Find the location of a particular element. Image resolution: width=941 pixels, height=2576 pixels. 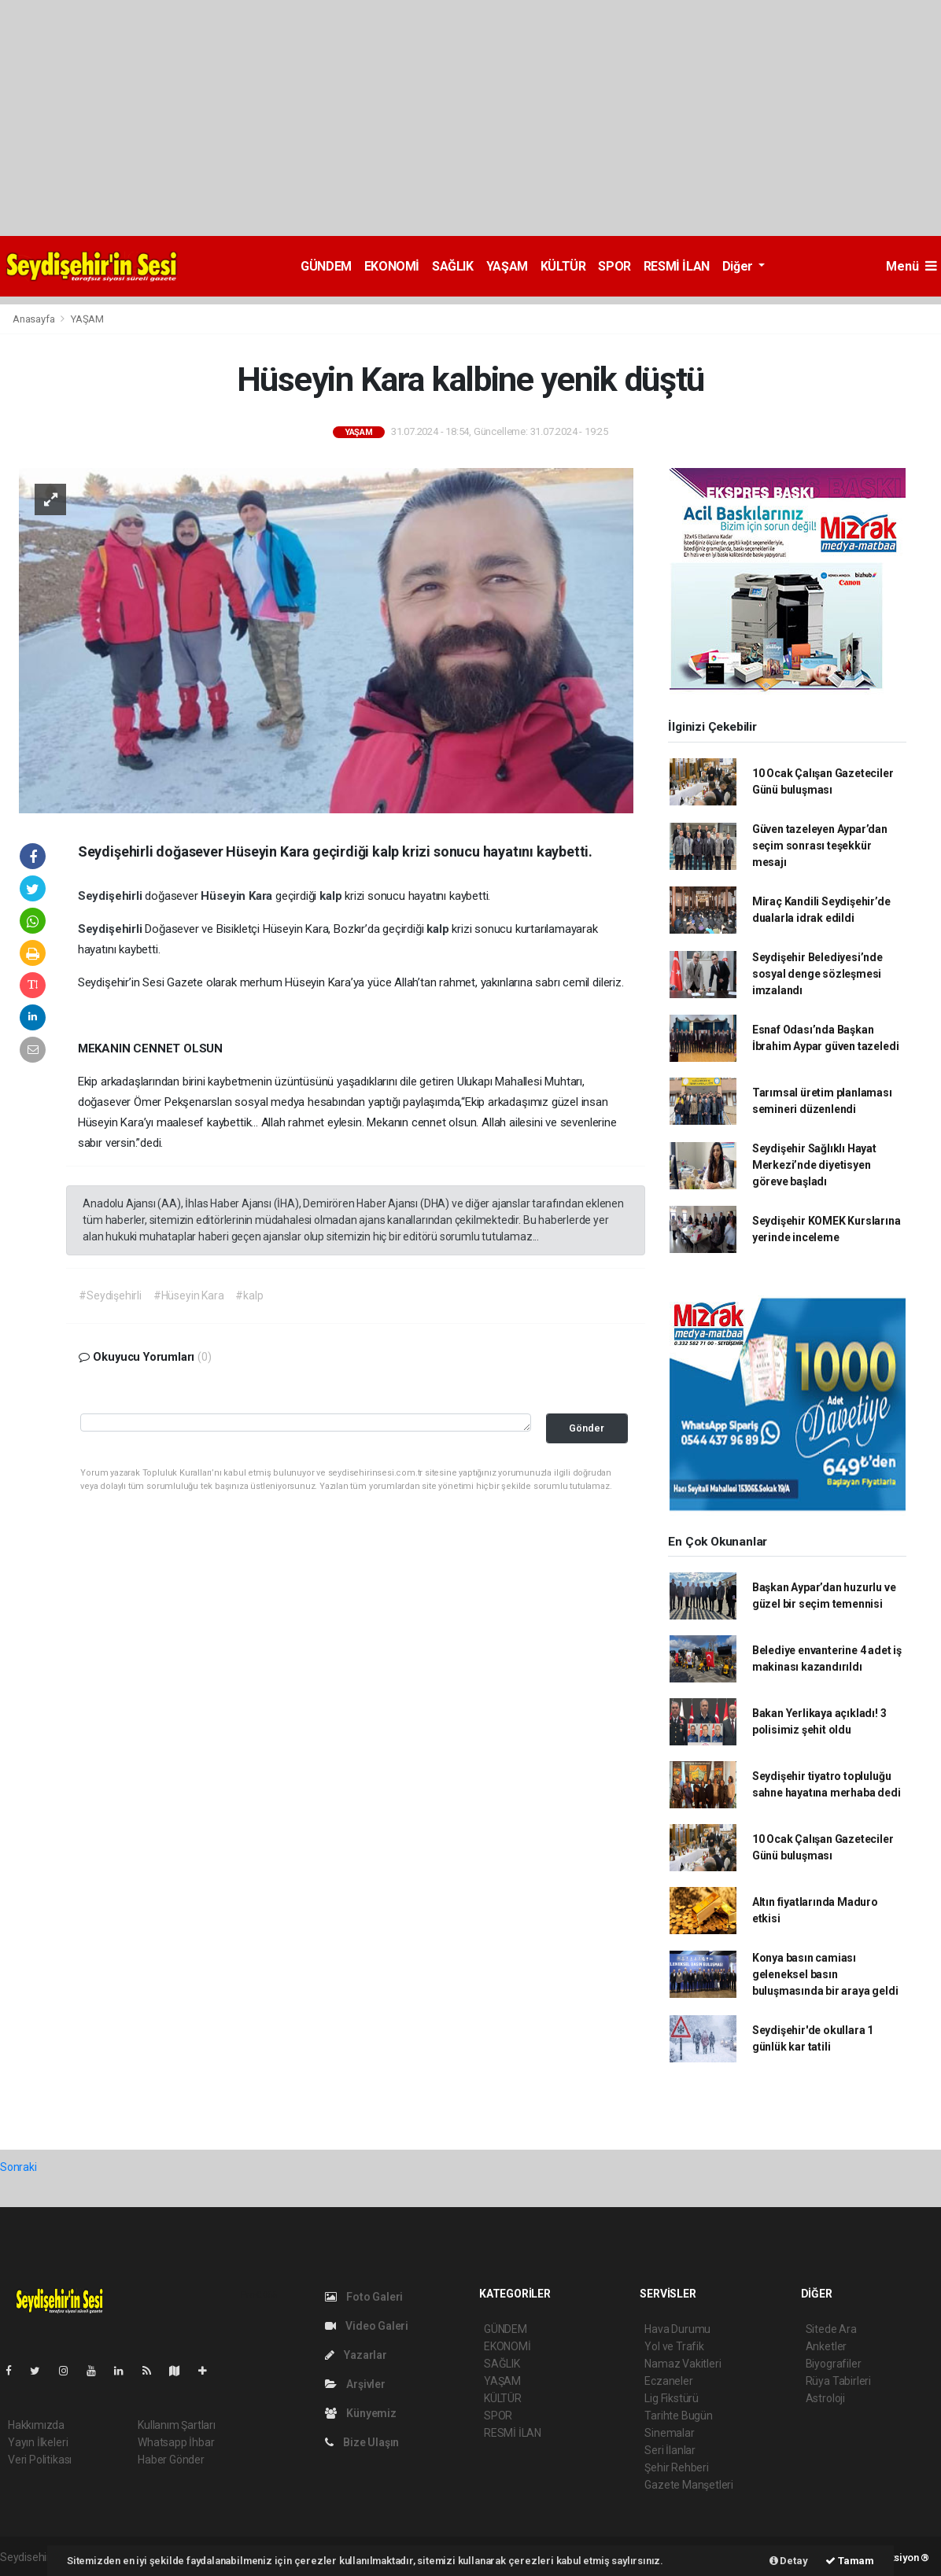

Veri Politikası is located at coordinates (40, 2459).